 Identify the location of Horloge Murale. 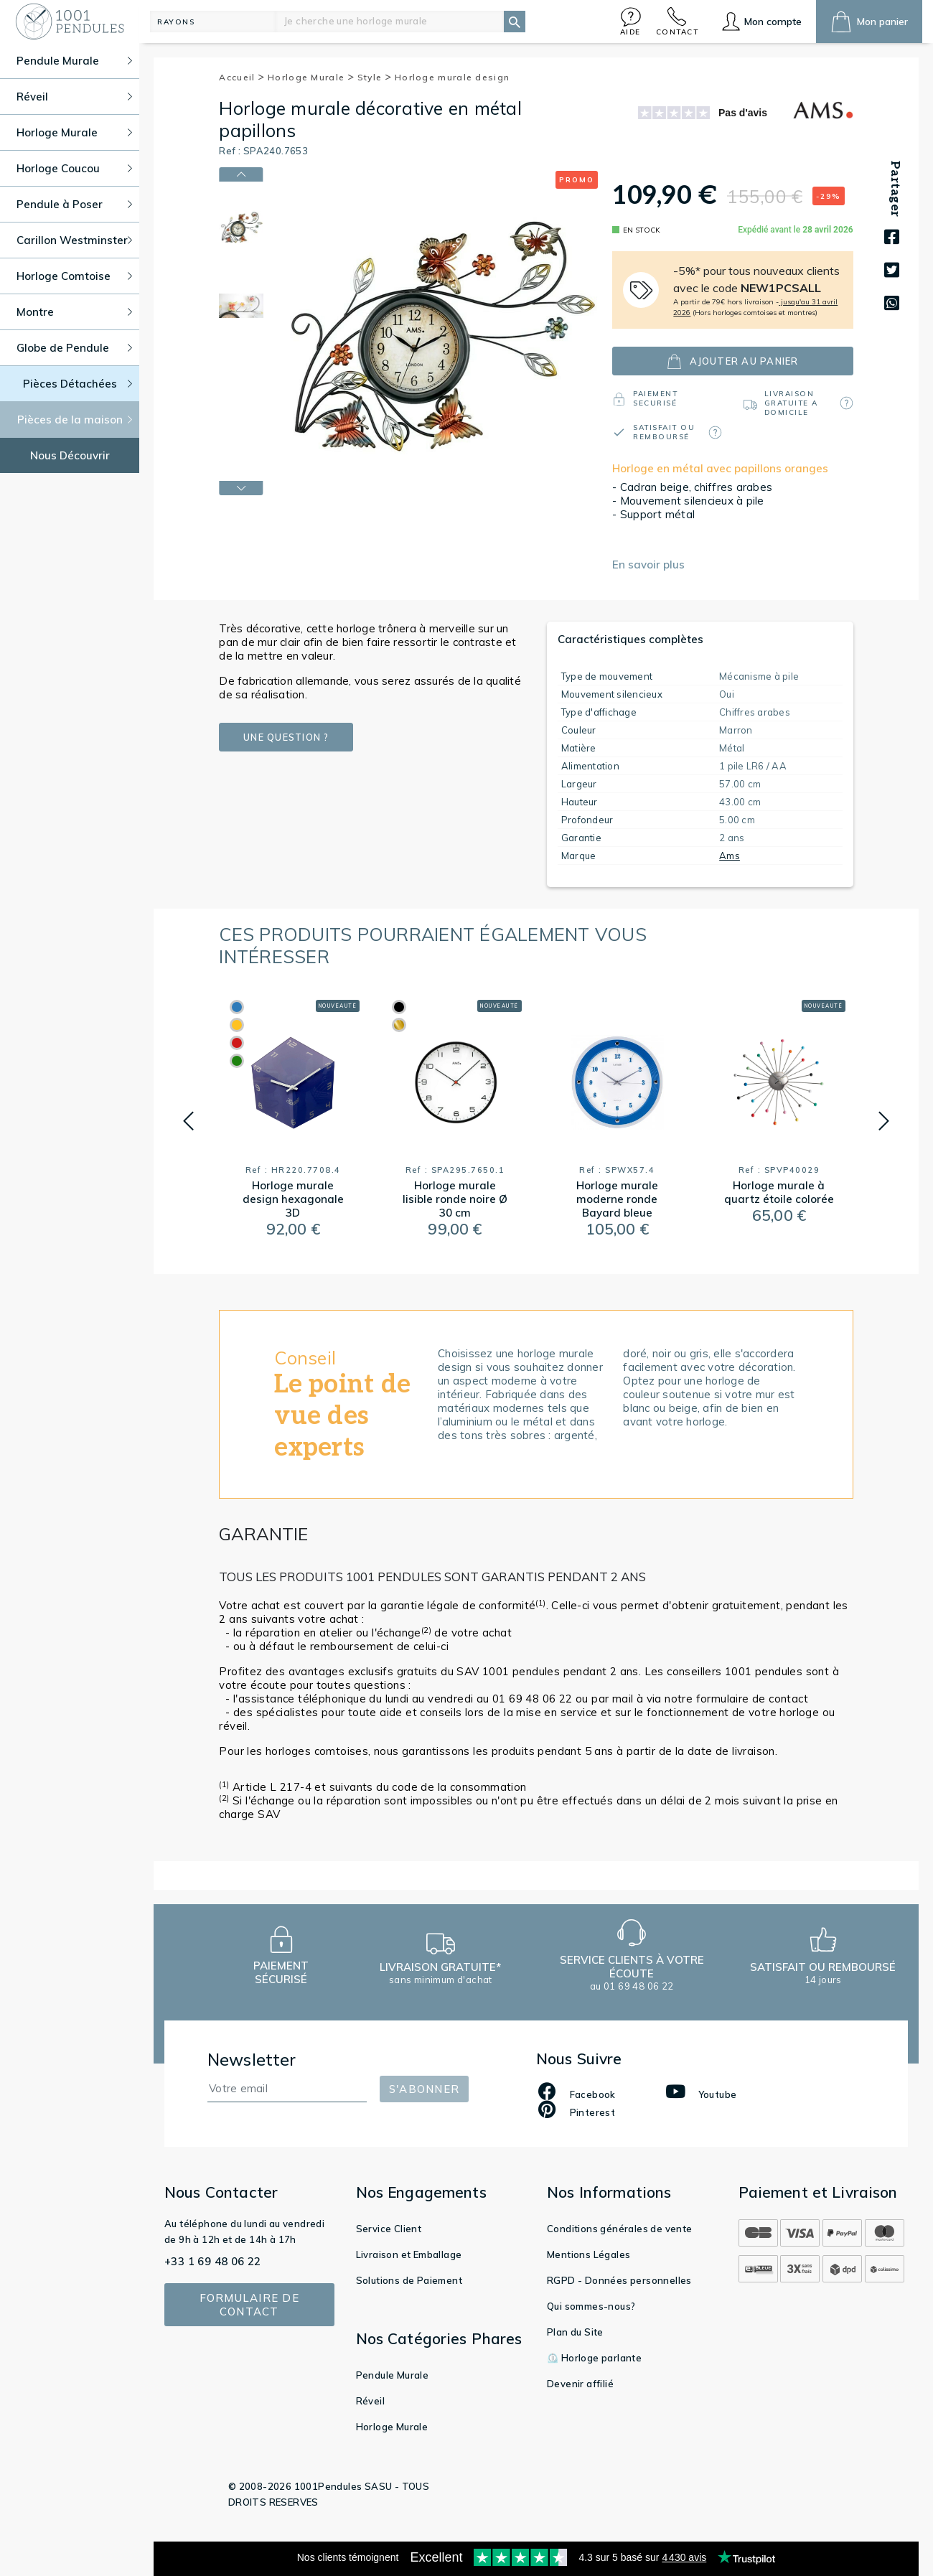
(311, 77).